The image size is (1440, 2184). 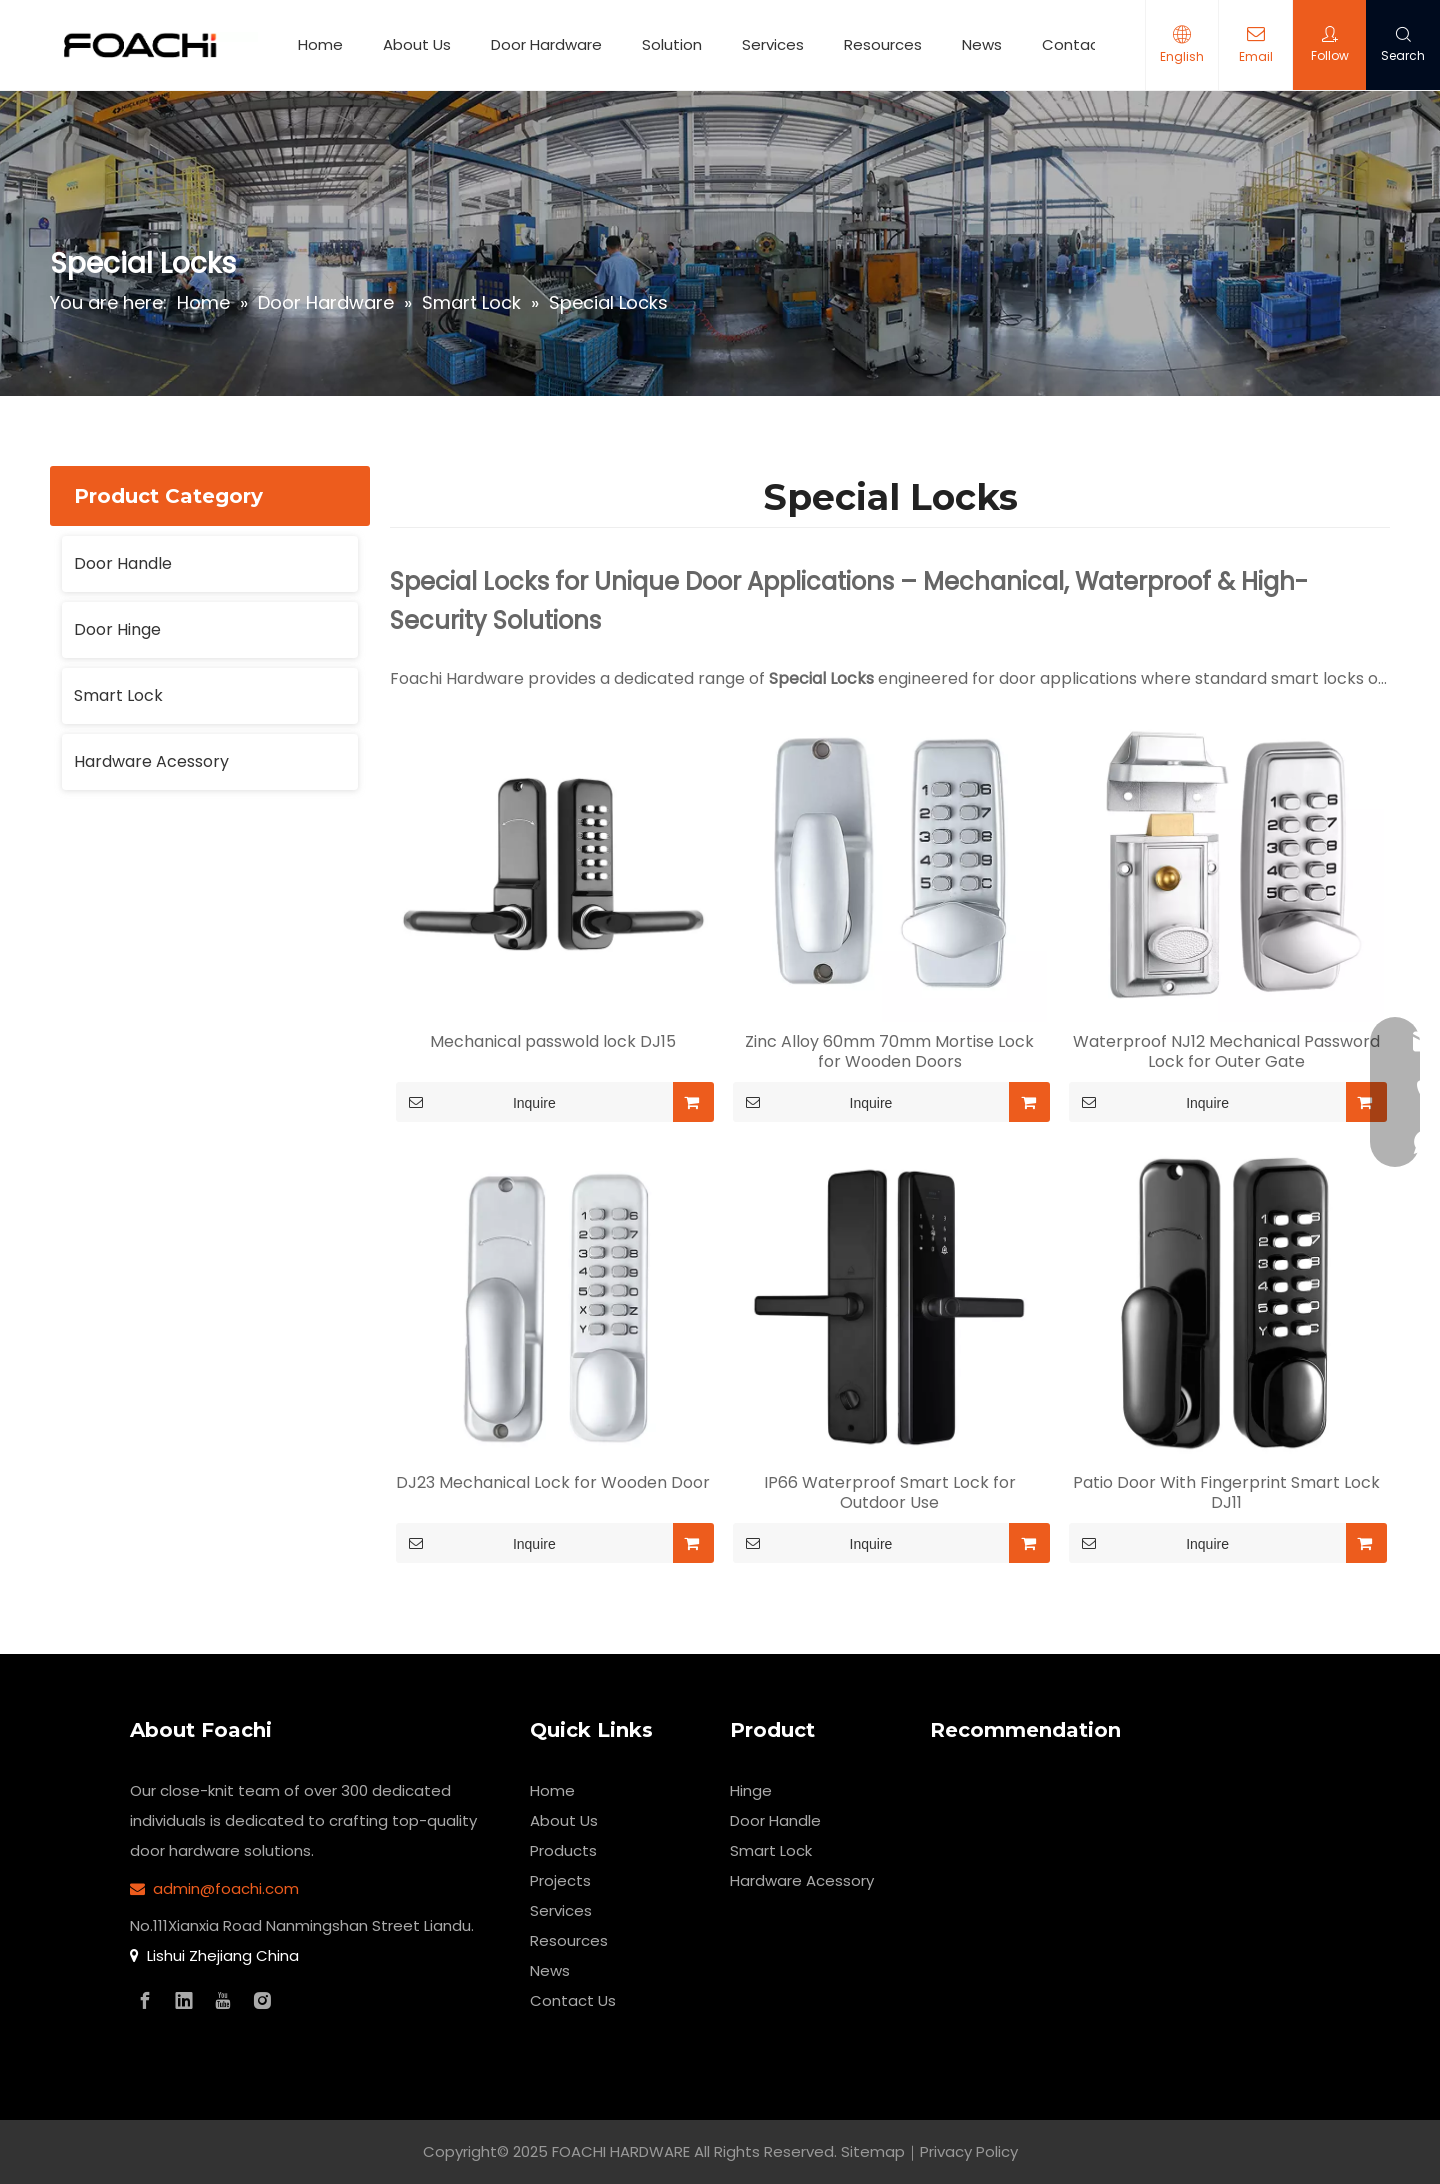 I want to click on Inquire, so click(x=476, y=1102).